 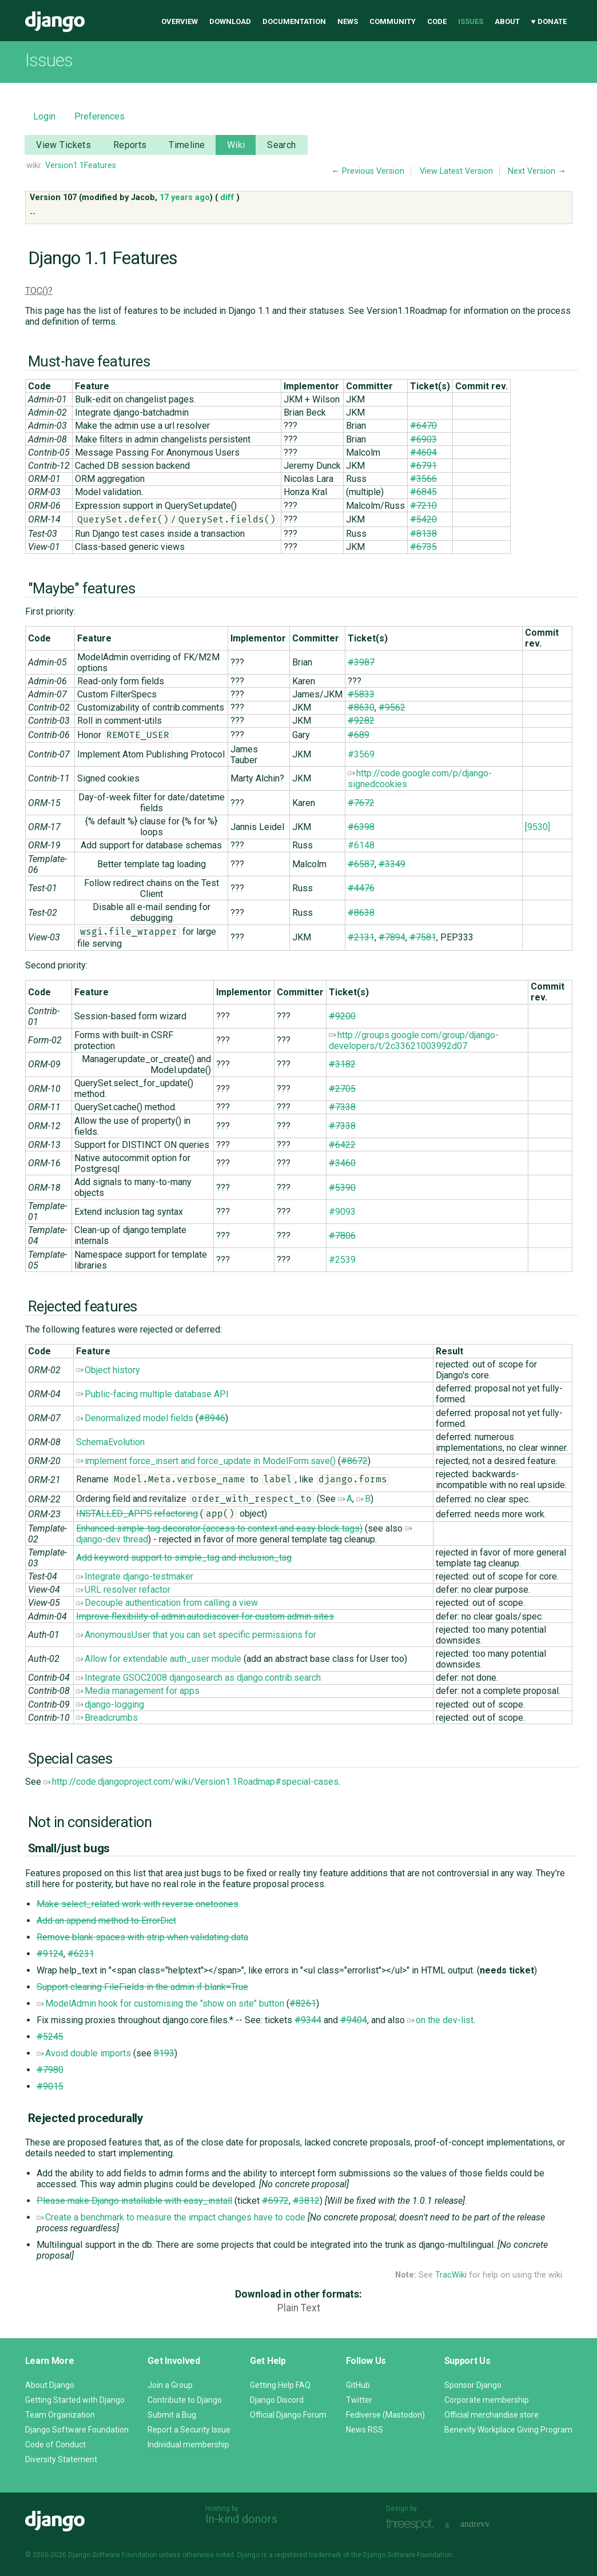 What do you see at coordinates (361, 707) in the screenshot?
I see `#8630` at bounding box center [361, 707].